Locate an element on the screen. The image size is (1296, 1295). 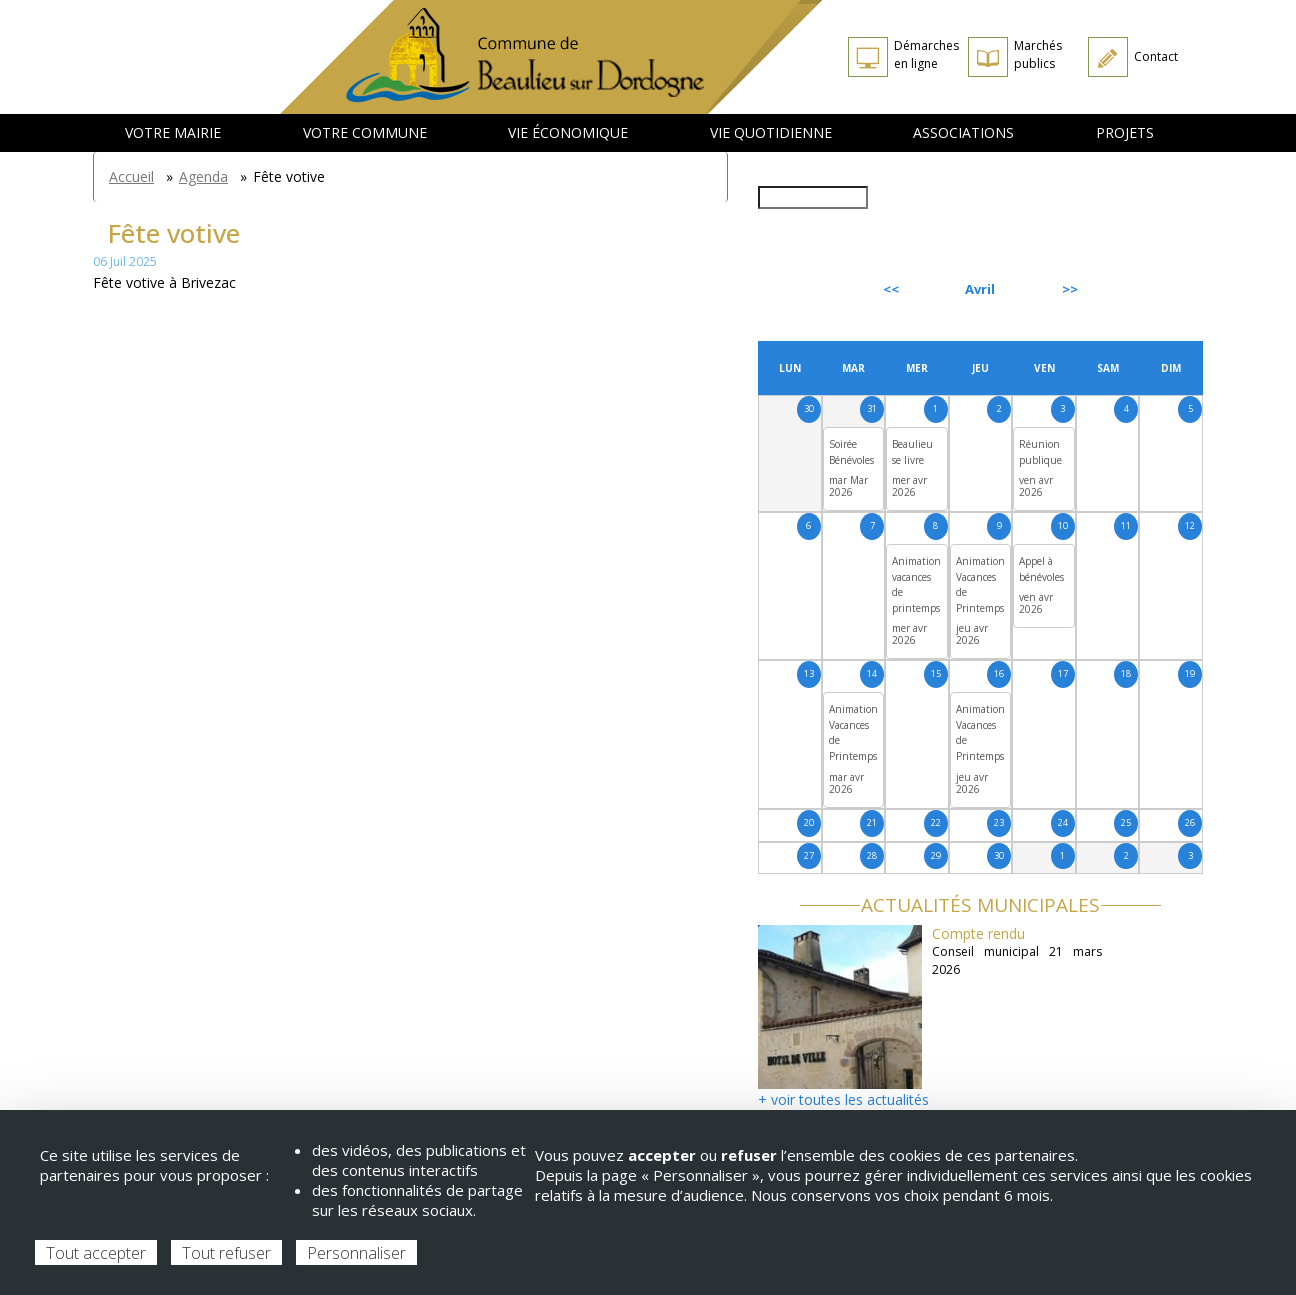
Précédent [Previous month, mars 2026] is located at coordinates (812, 289).